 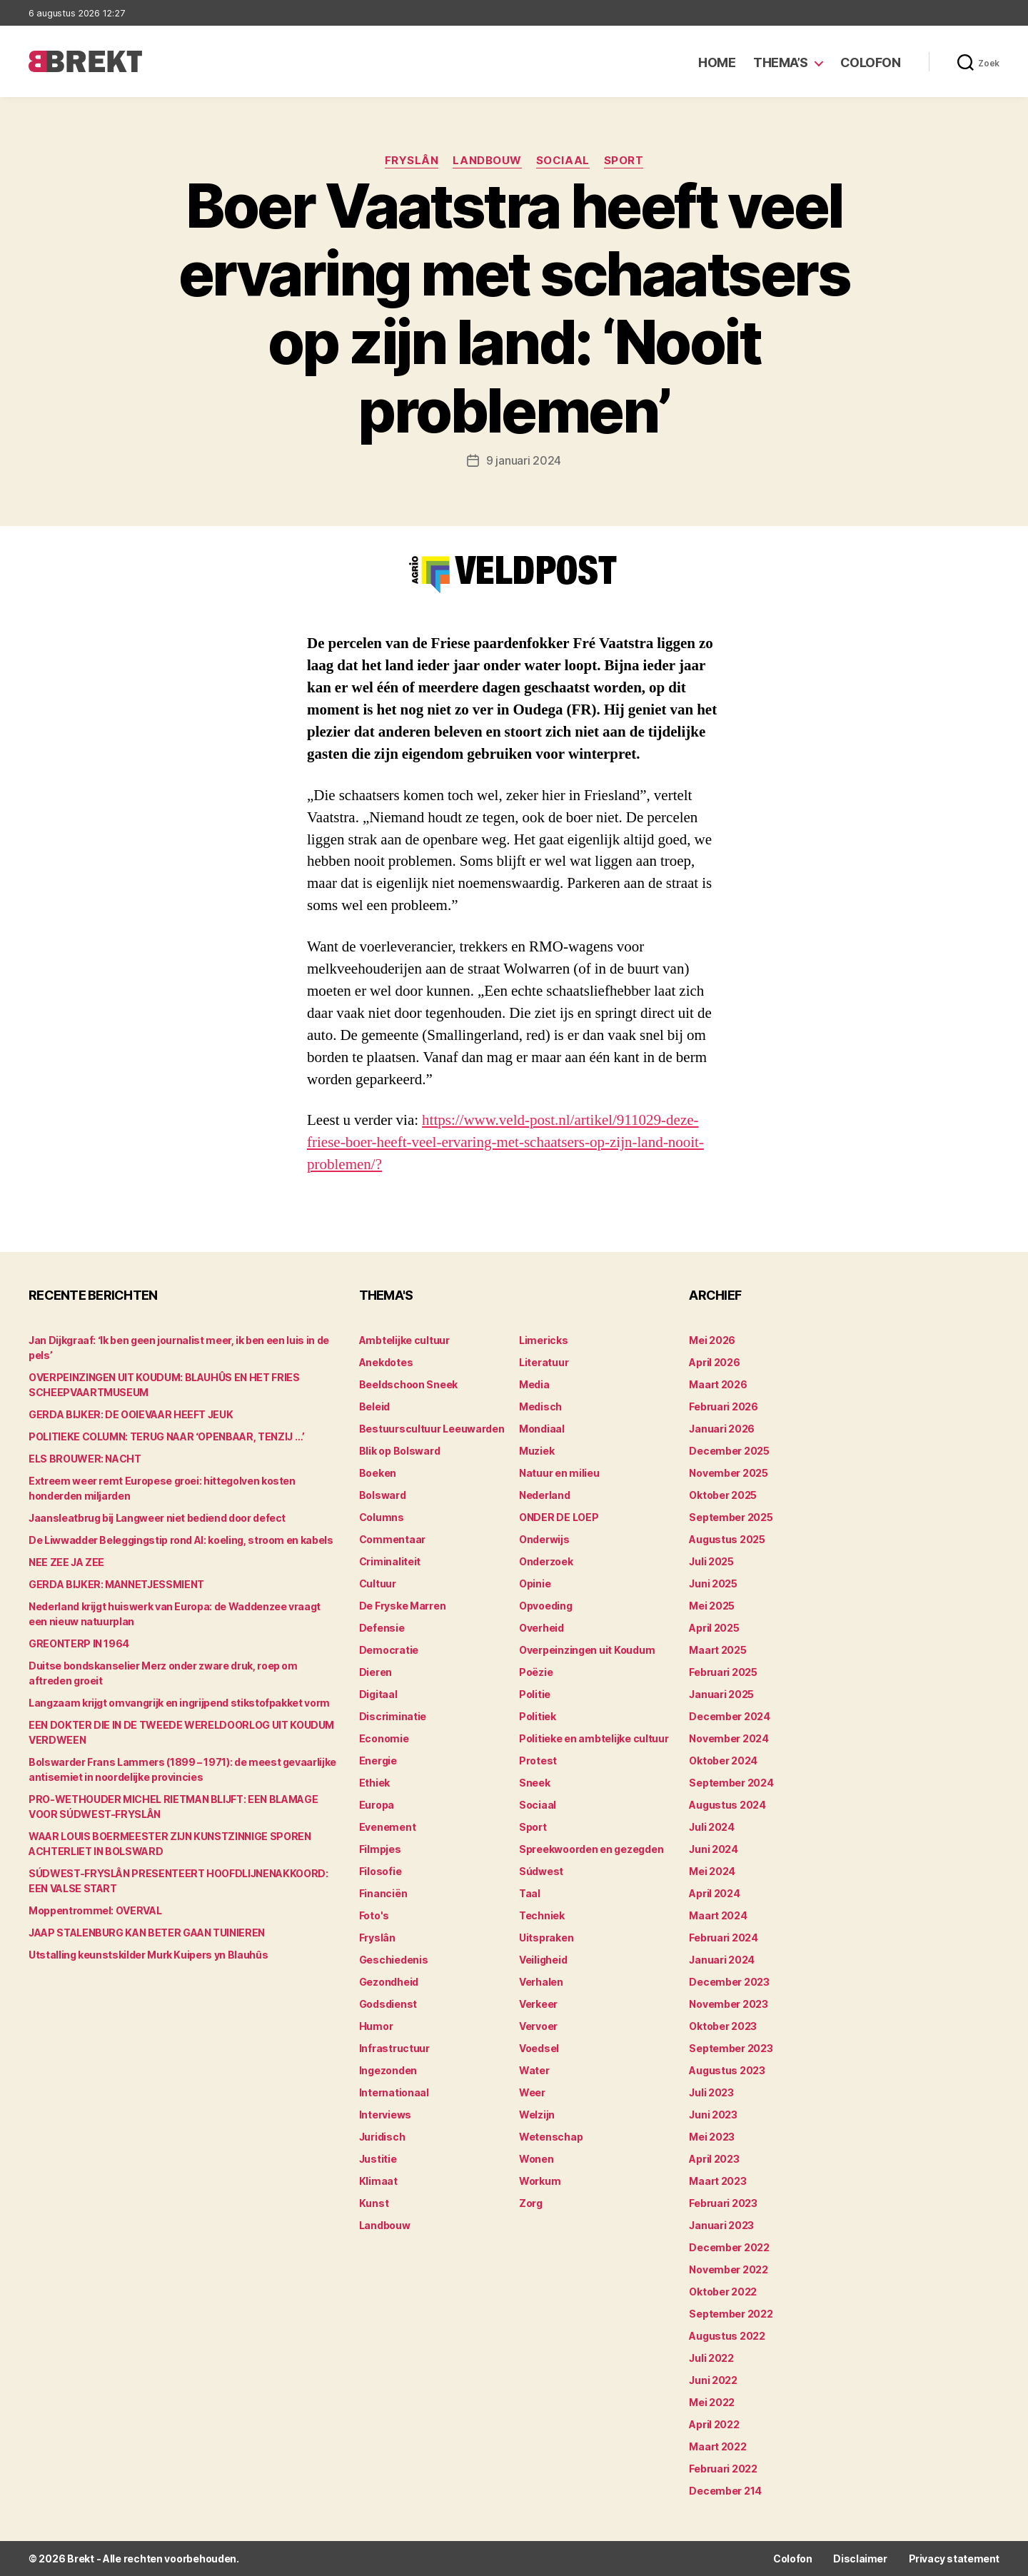 What do you see at coordinates (712, 2402) in the screenshot?
I see `mei 2022` at bounding box center [712, 2402].